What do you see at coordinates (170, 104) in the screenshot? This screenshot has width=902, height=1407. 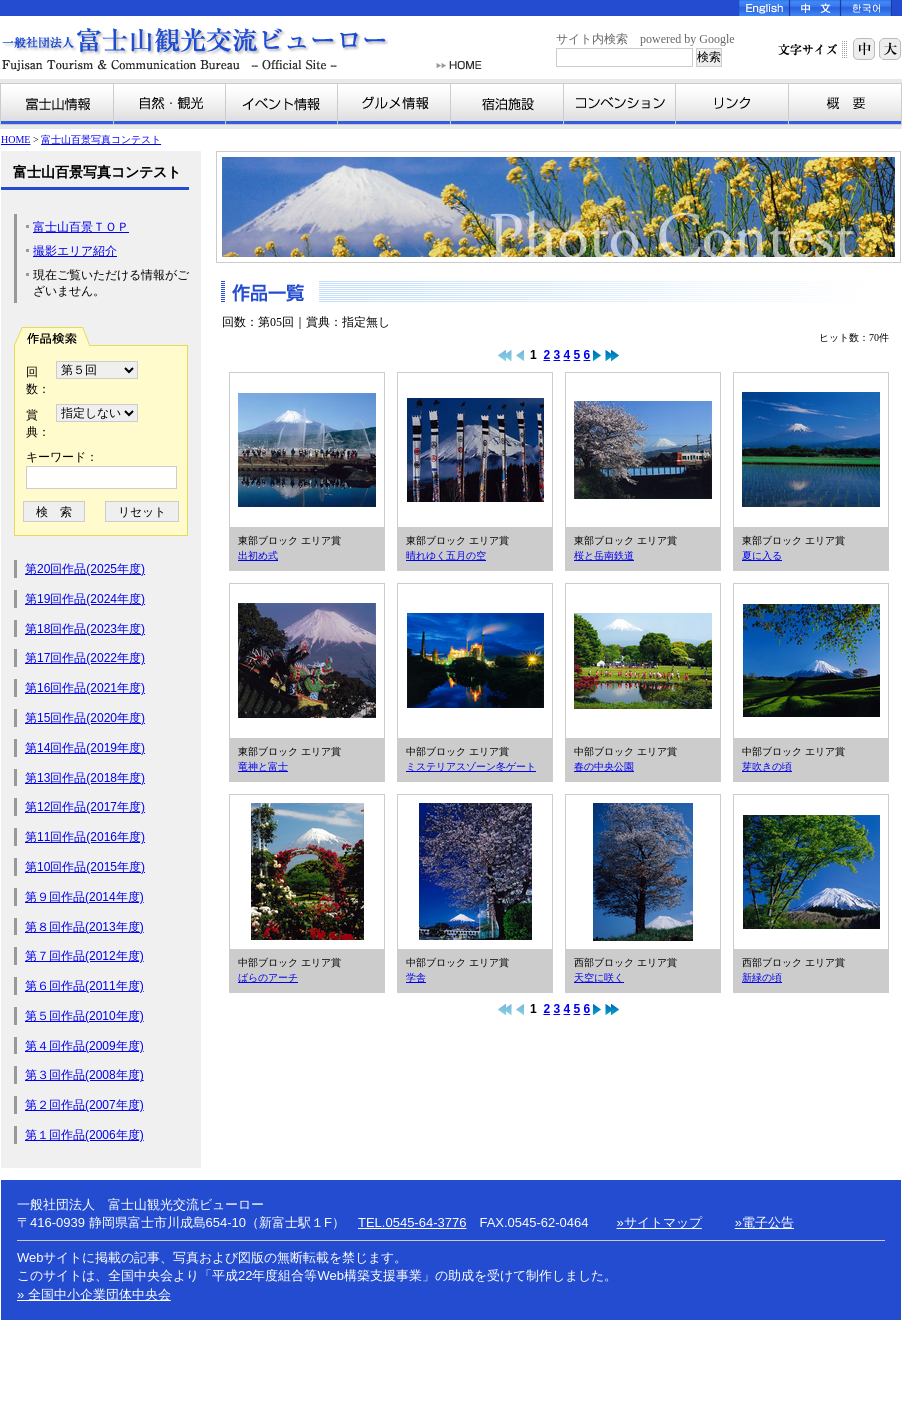 I see `自然・観光` at bounding box center [170, 104].